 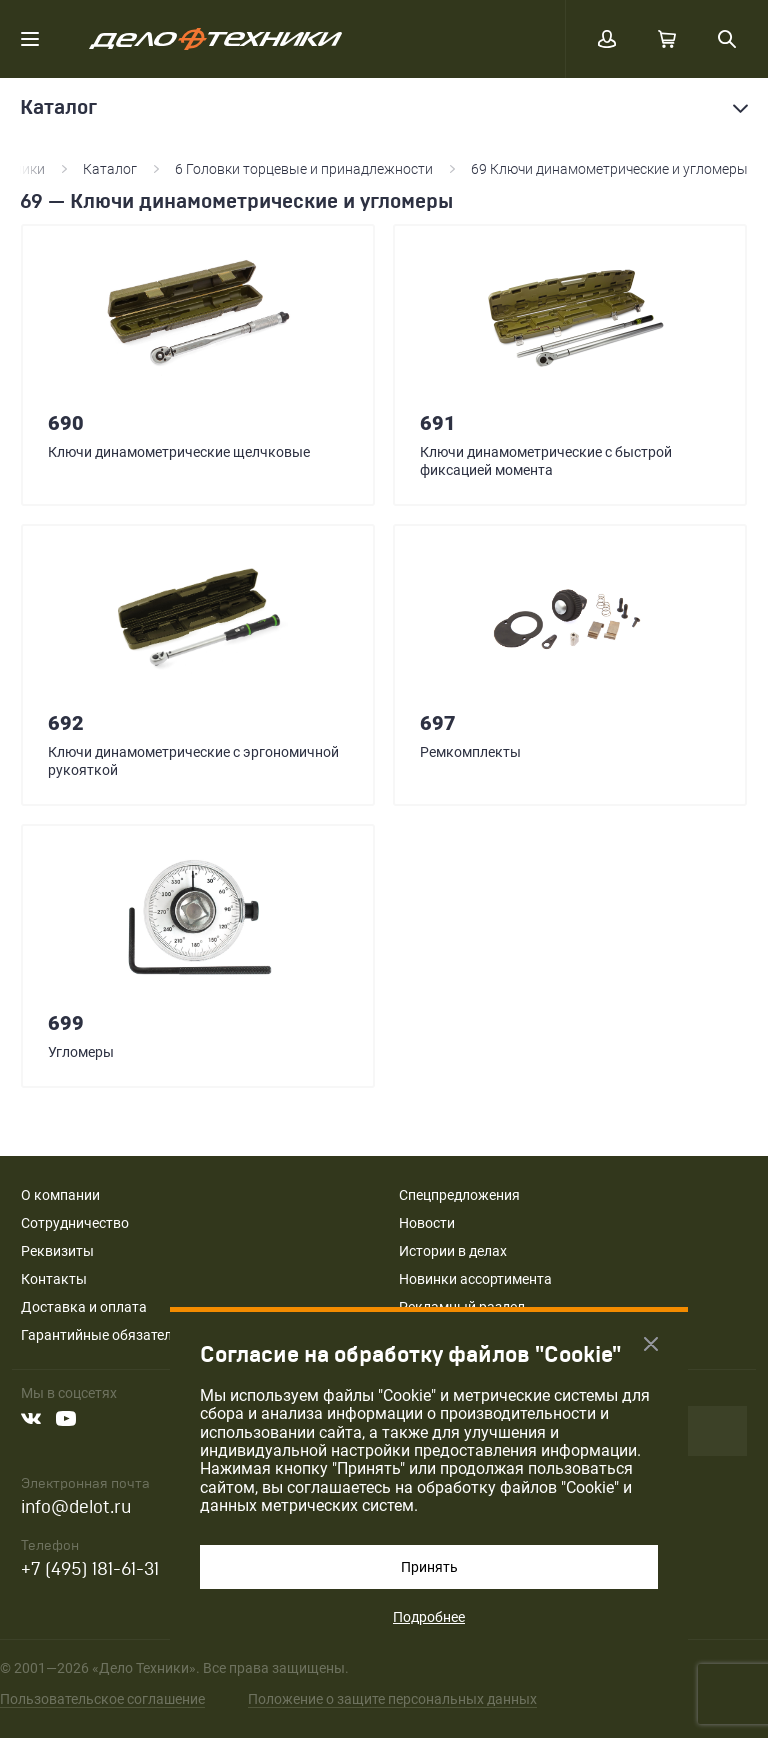 What do you see at coordinates (304, 169) in the screenshot?
I see `6 Головки торцевые и принадлежности` at bounding box center [304, 169].